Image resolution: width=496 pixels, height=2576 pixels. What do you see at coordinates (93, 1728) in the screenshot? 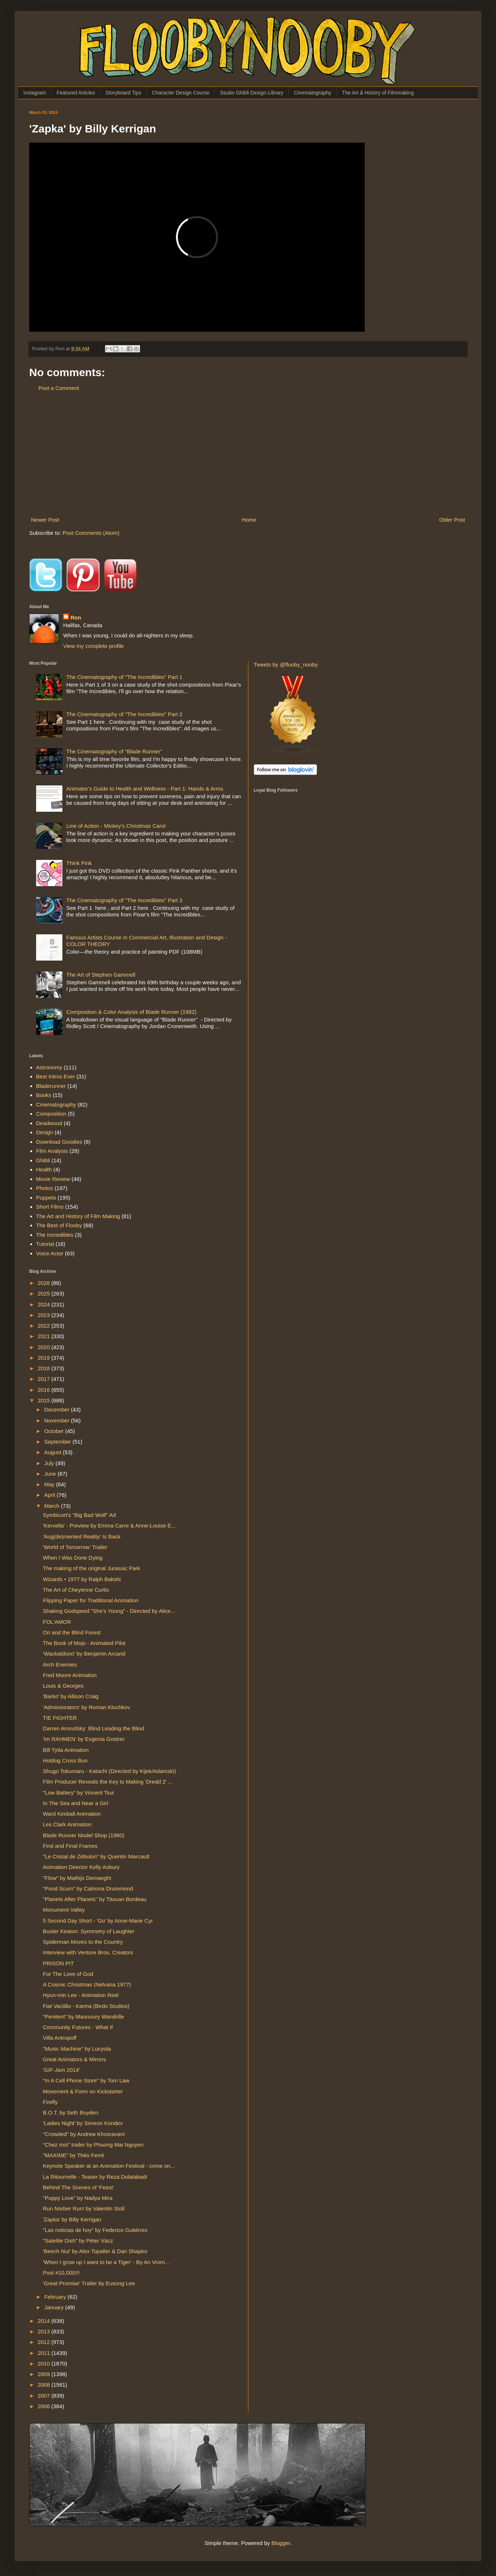
I see `Darren Aronofsky: Blind Leading the Blind` at bounding box center [93, 1728].